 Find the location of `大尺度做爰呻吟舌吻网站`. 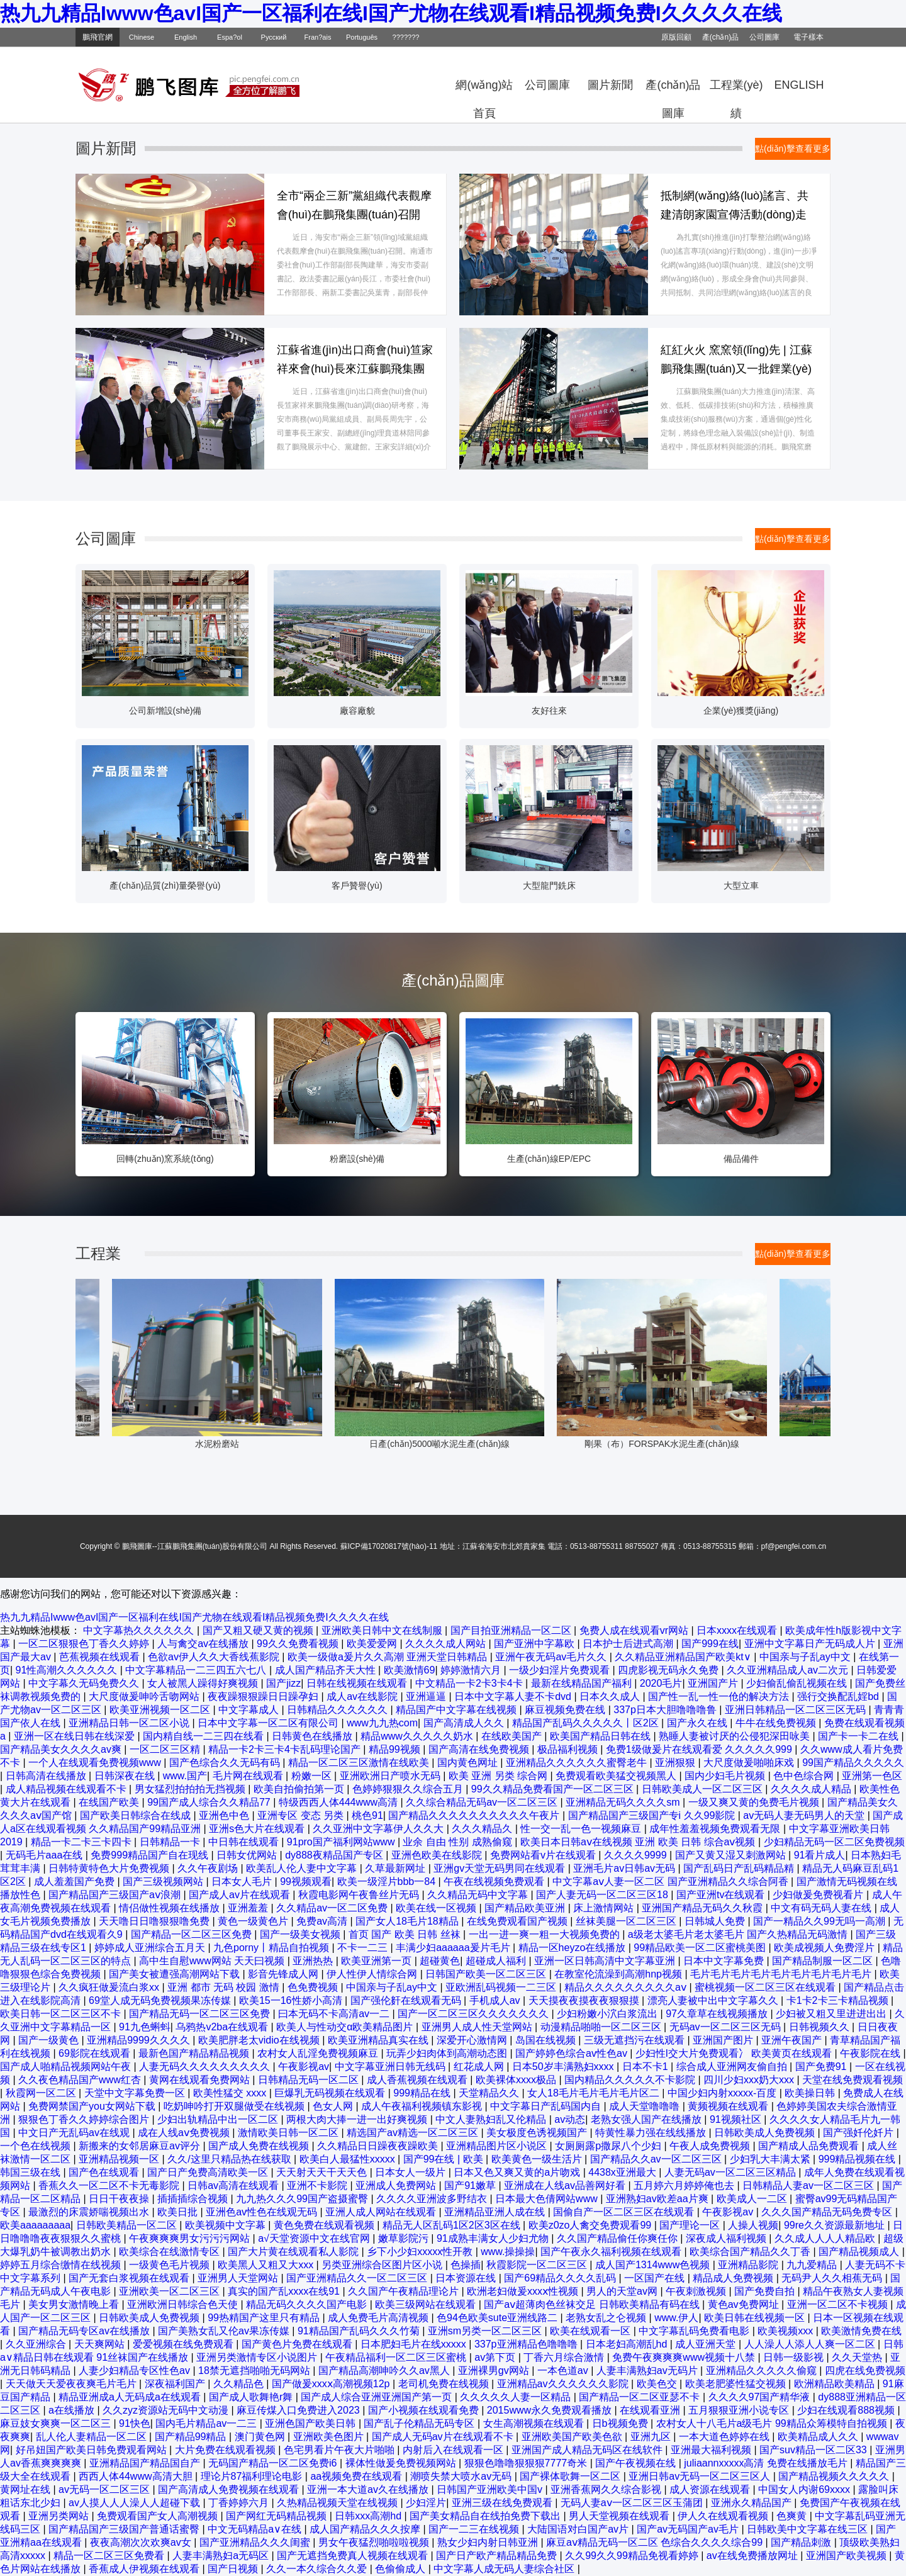

大尺度做爰呻吟舌吻网站 is located at coordinates (145, 1696).